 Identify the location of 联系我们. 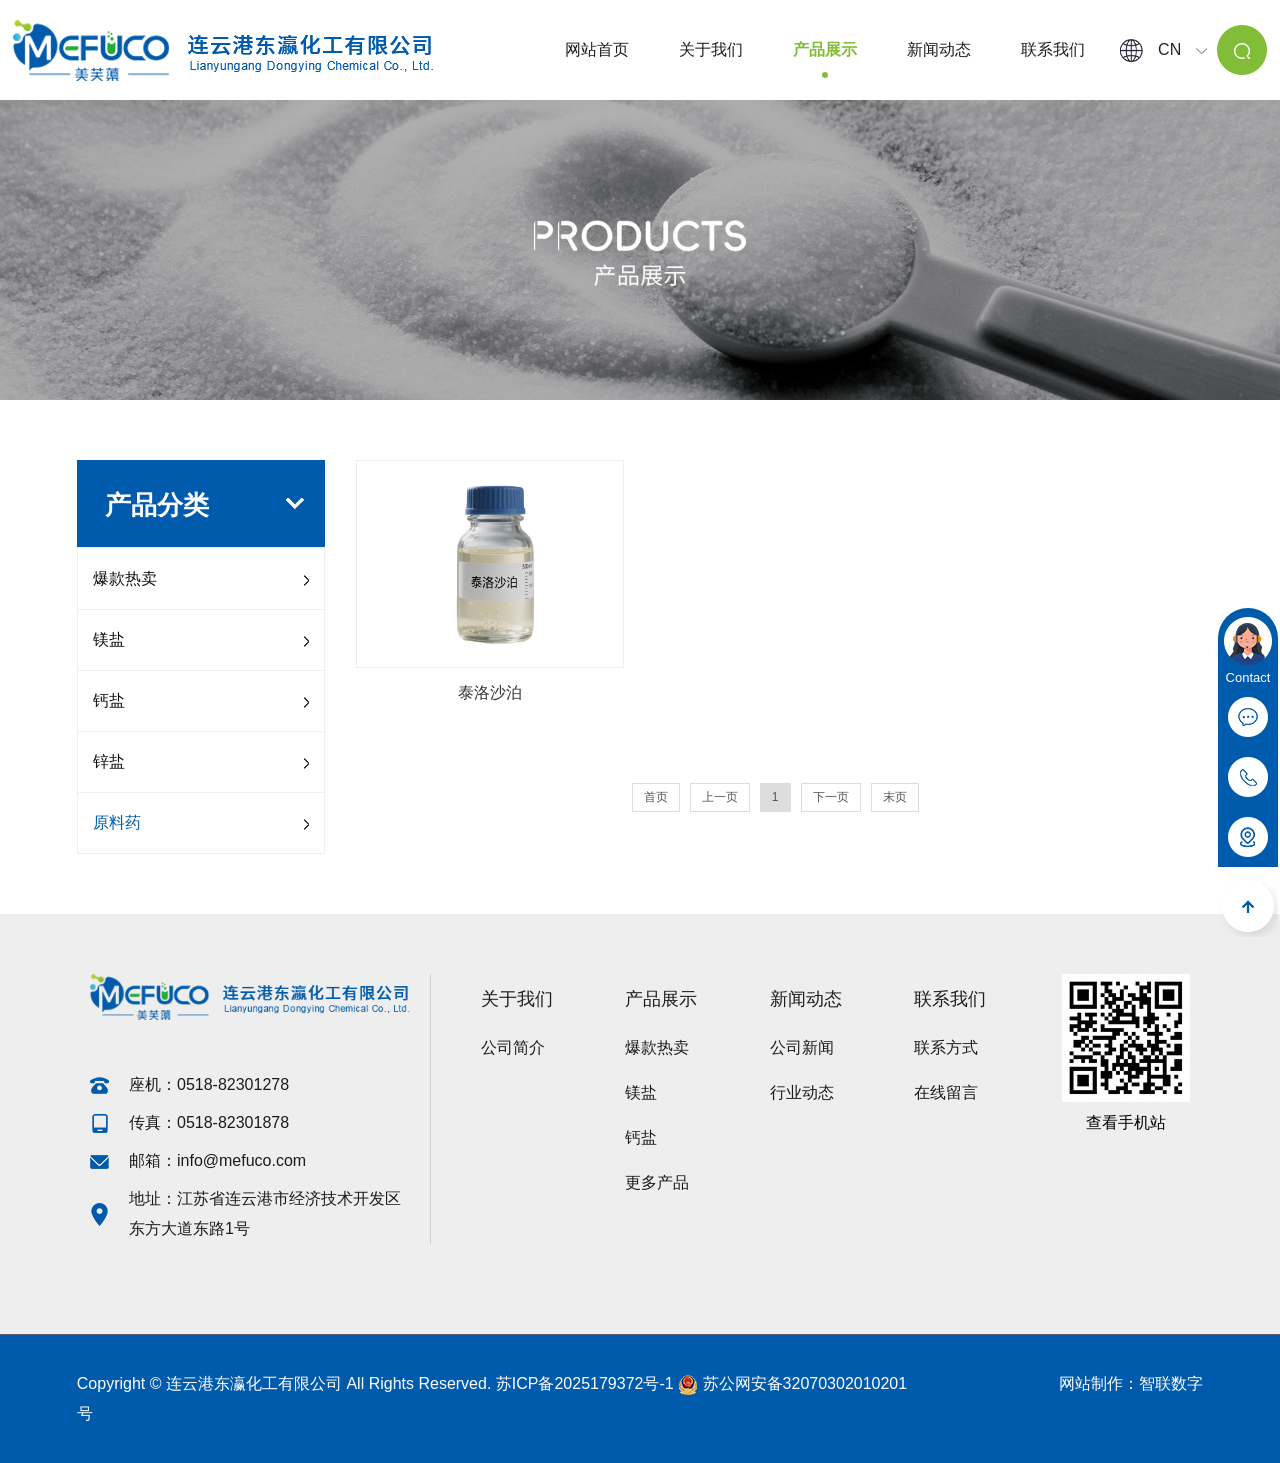
(1053, 49).